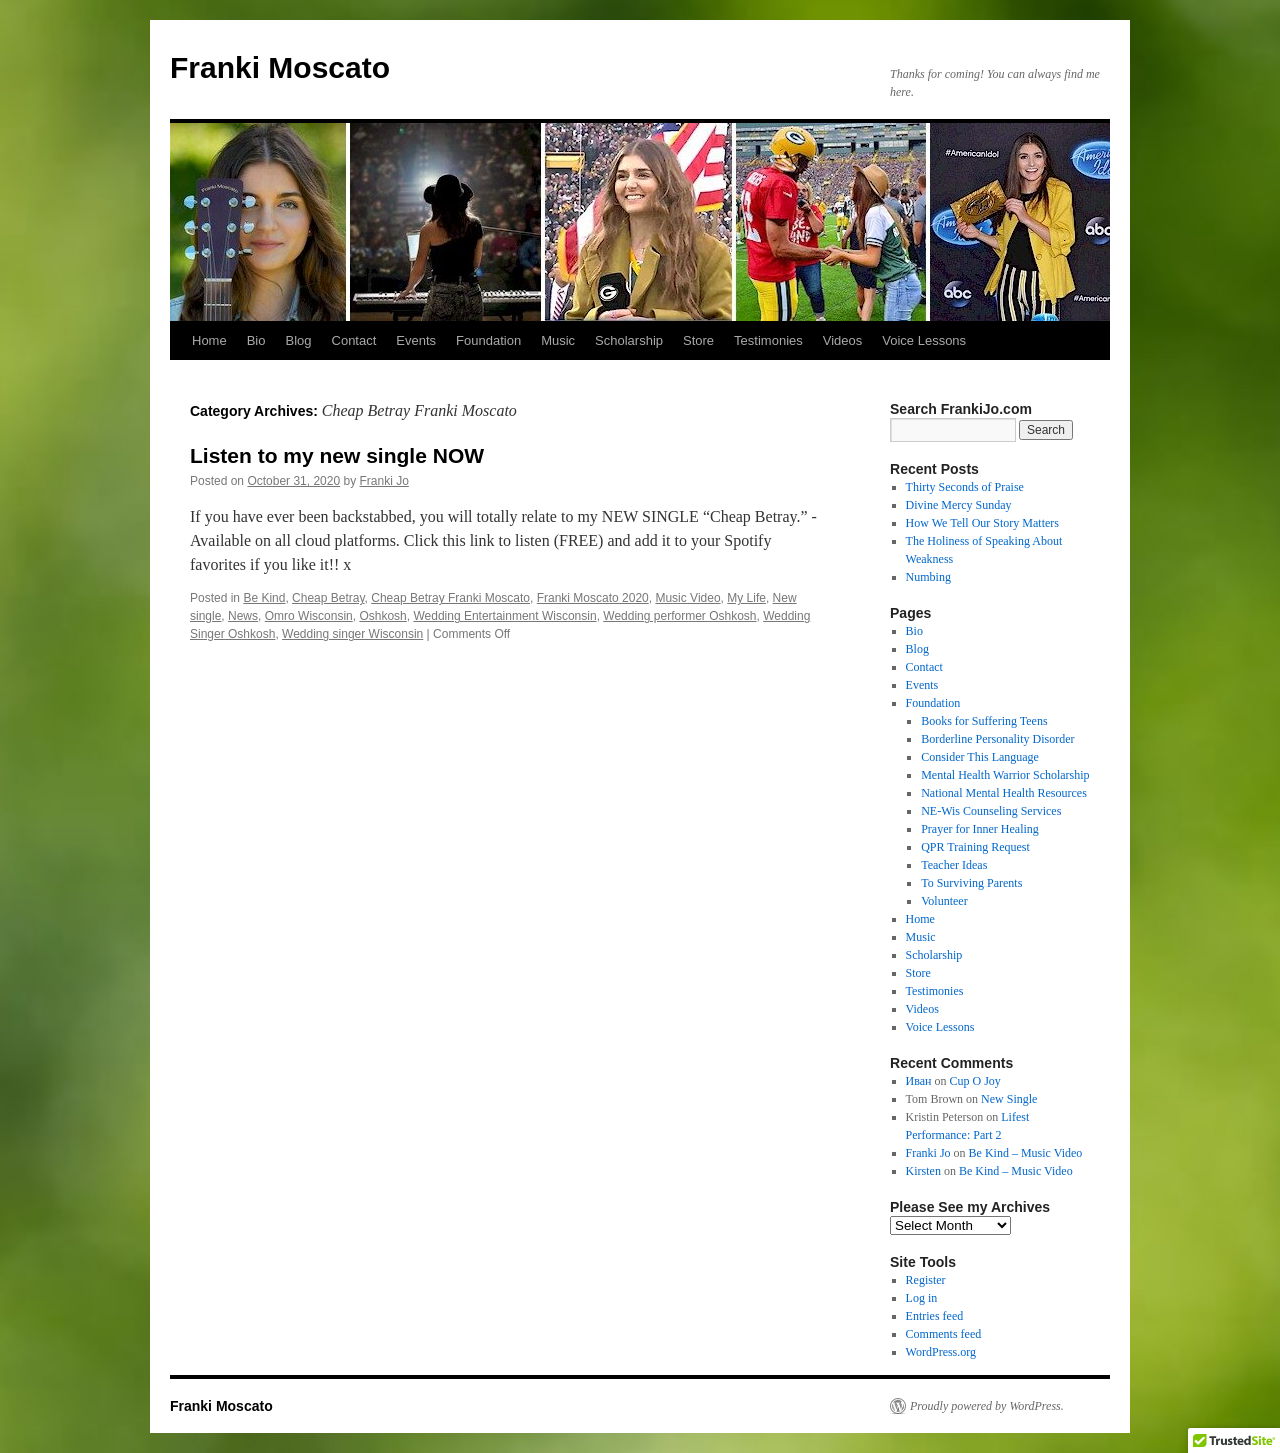  I want to click on Numbing, so click(928, 577).